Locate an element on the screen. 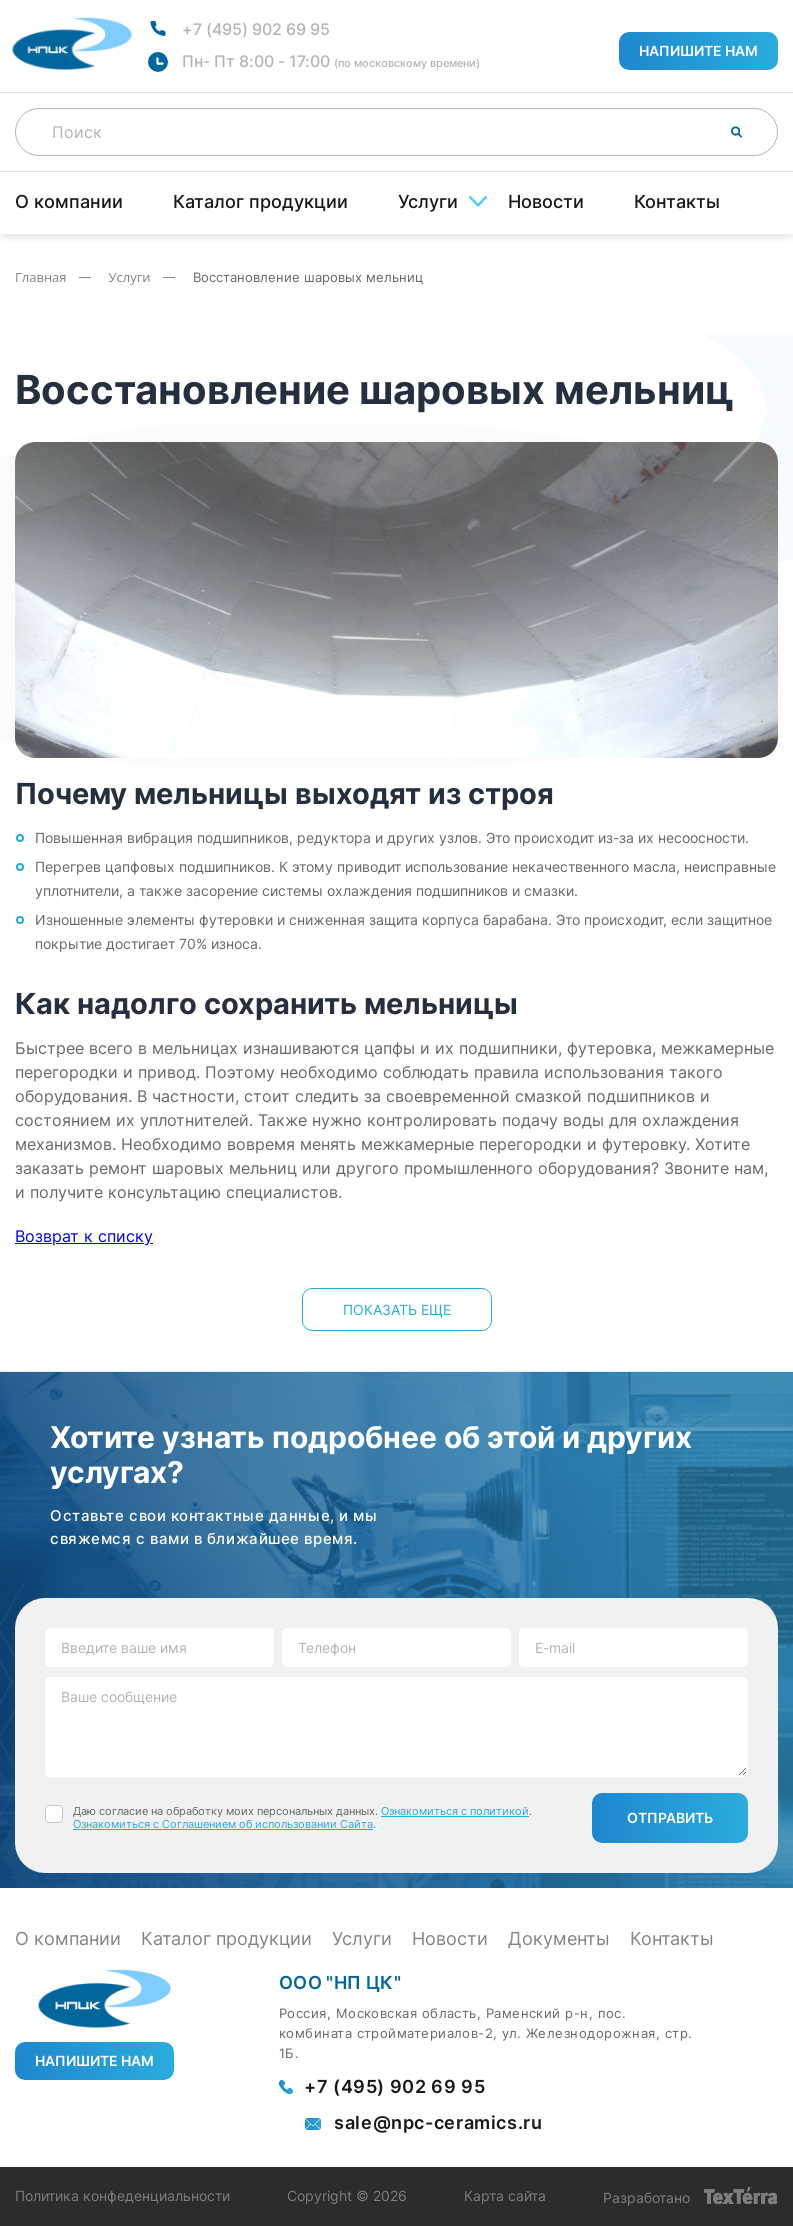 Image resolution: width=793 pixels, height=2226 pixels. Разработано is located at coordinates (690, 2196).